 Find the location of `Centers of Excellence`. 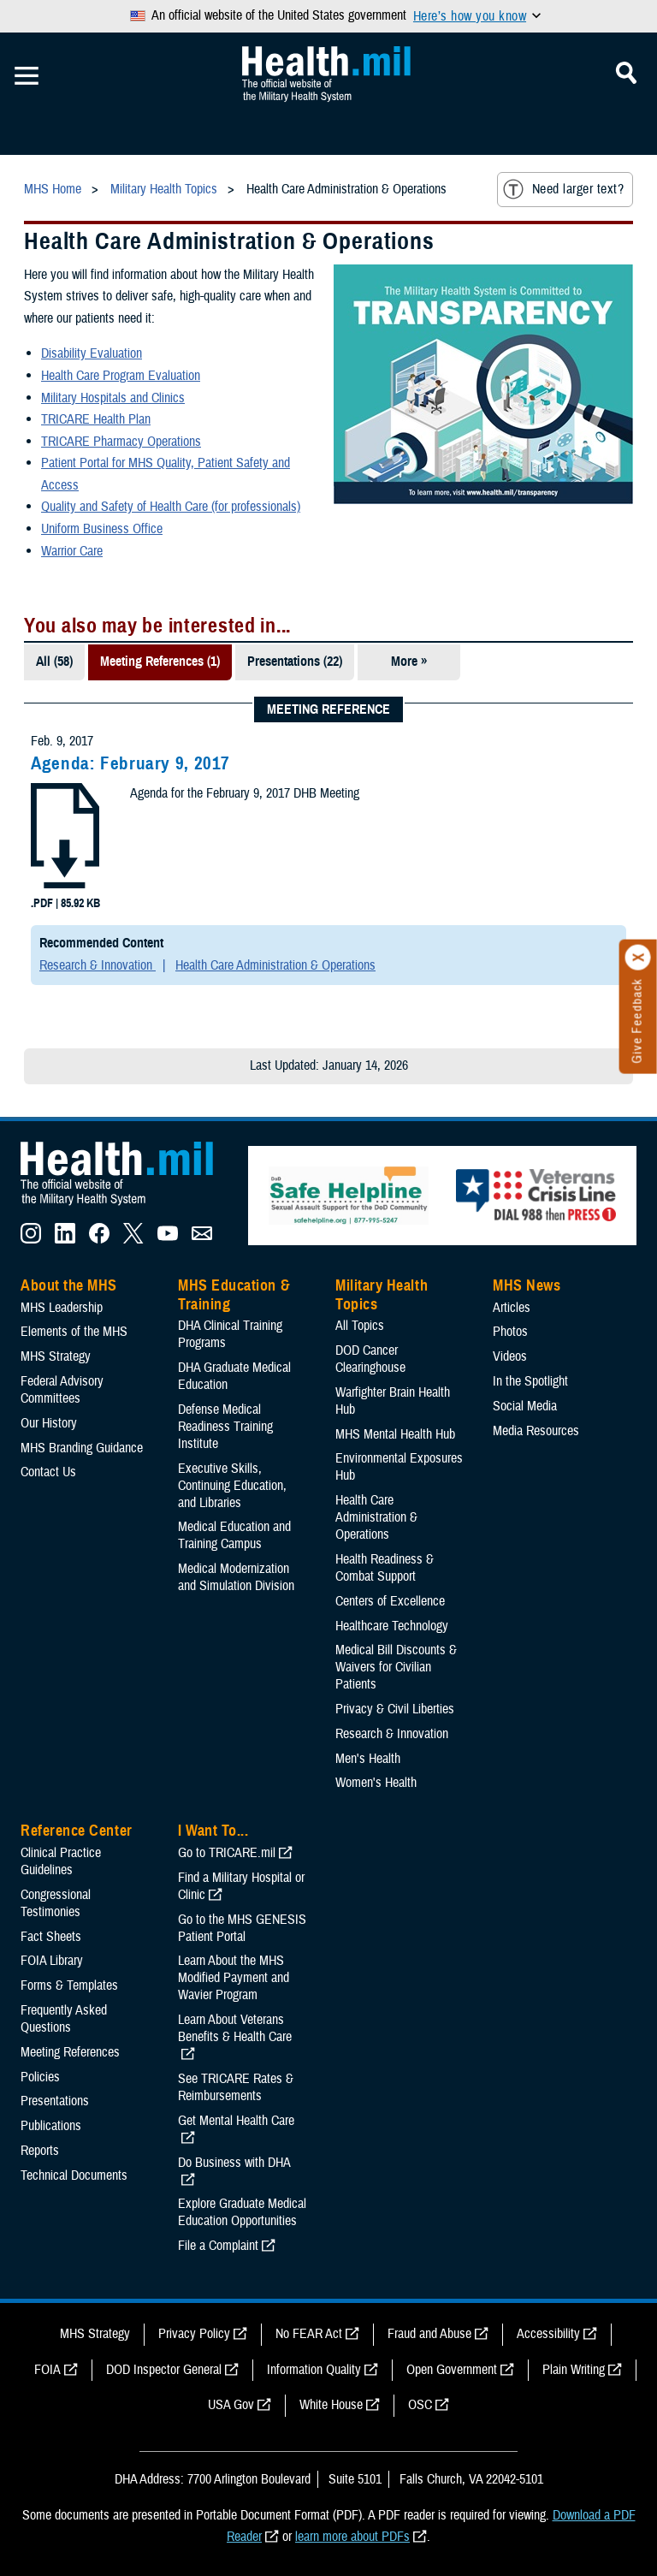

Centers of Excellence is located at coordinates (390, 1601).